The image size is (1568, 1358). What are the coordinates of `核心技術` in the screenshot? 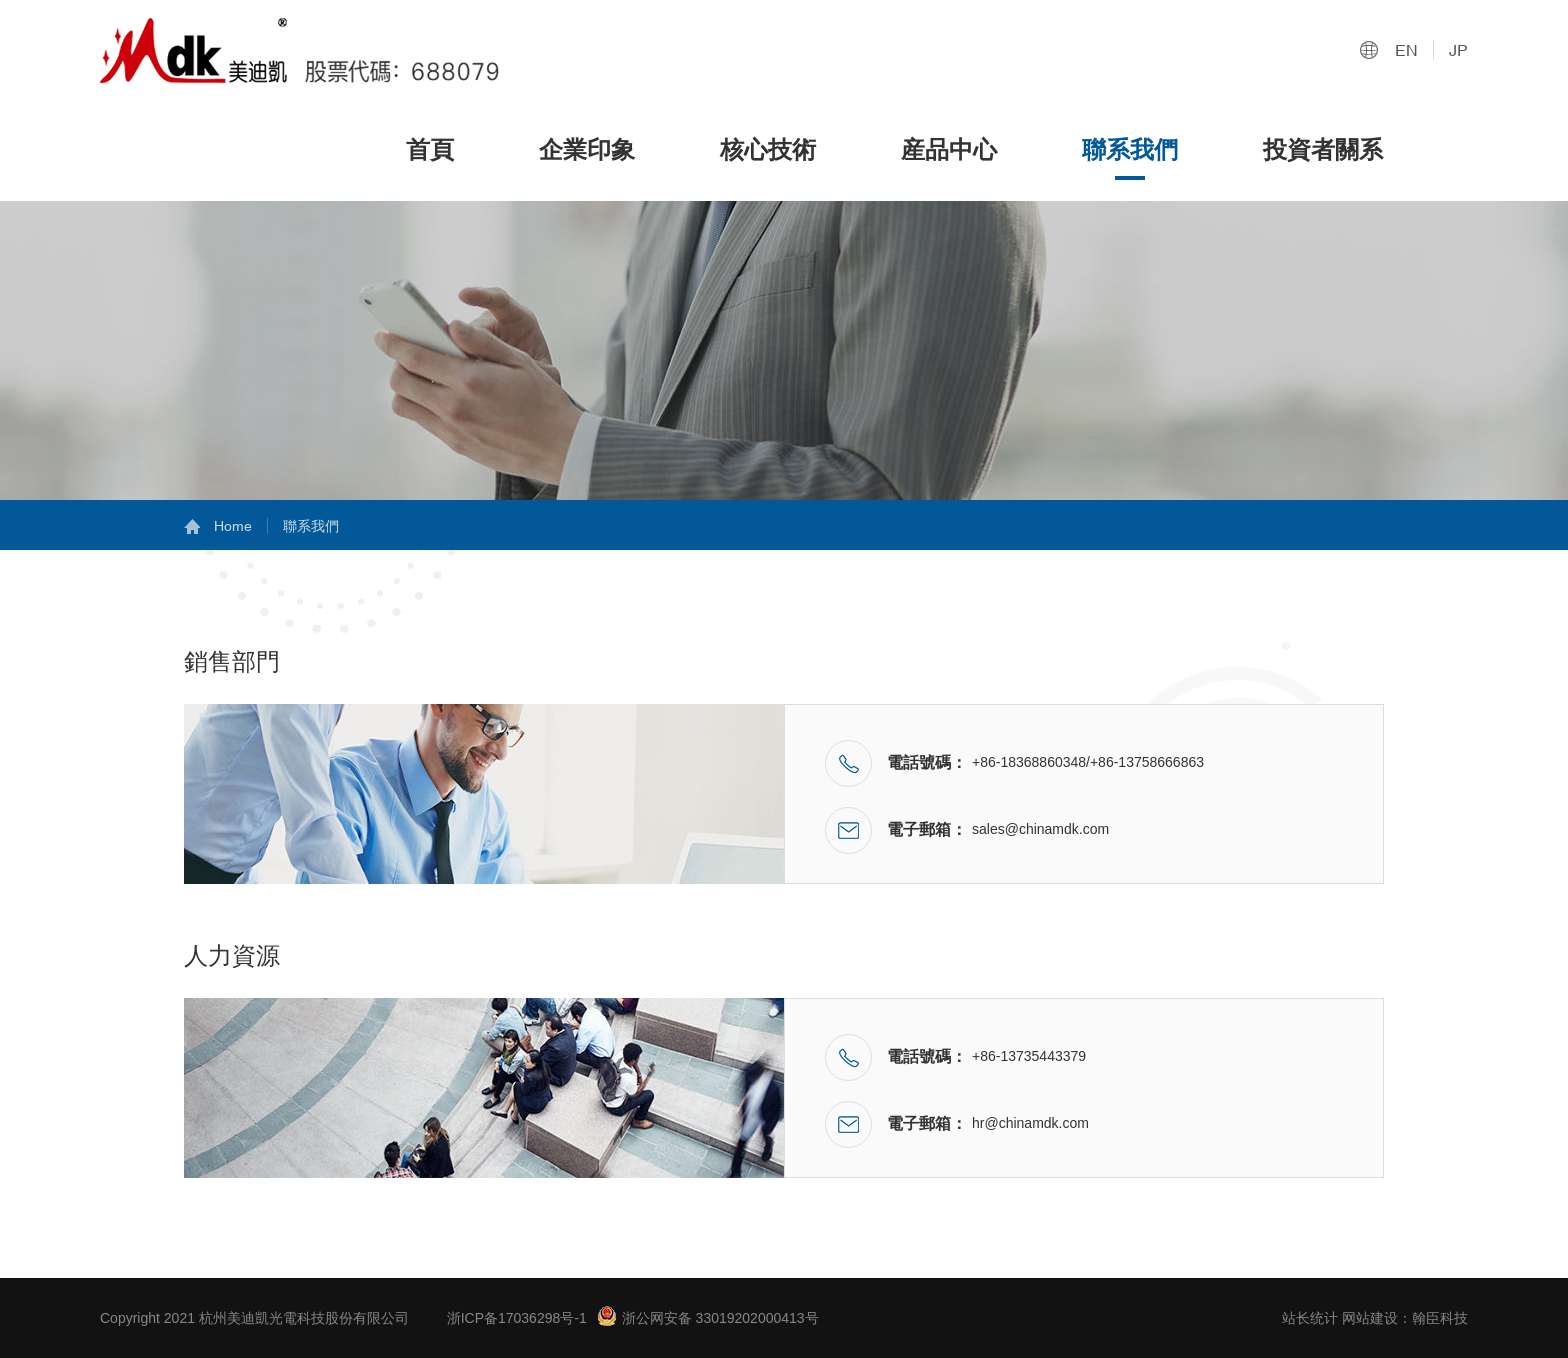 It's located at (768, 149).